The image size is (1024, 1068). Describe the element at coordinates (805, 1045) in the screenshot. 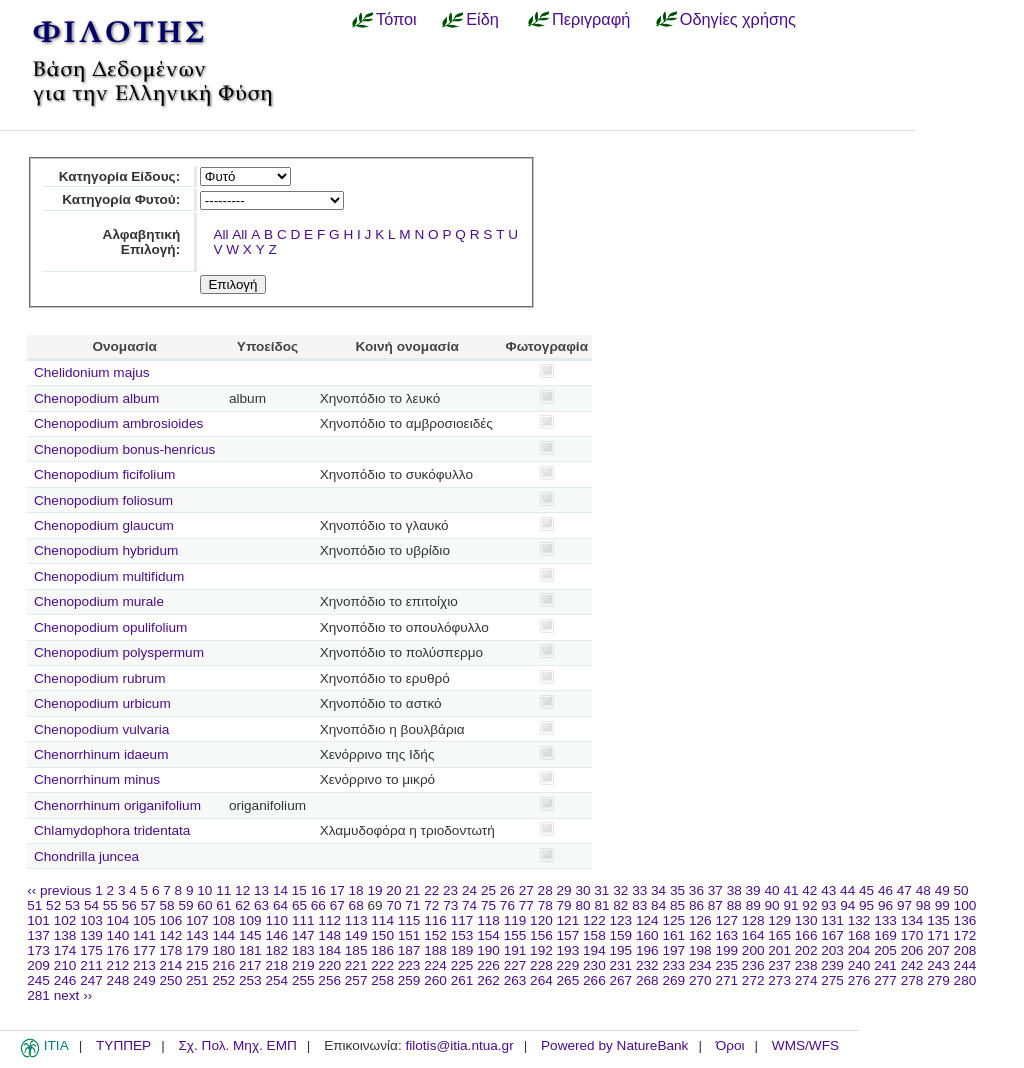

I see `WMS/WFS` at that location.